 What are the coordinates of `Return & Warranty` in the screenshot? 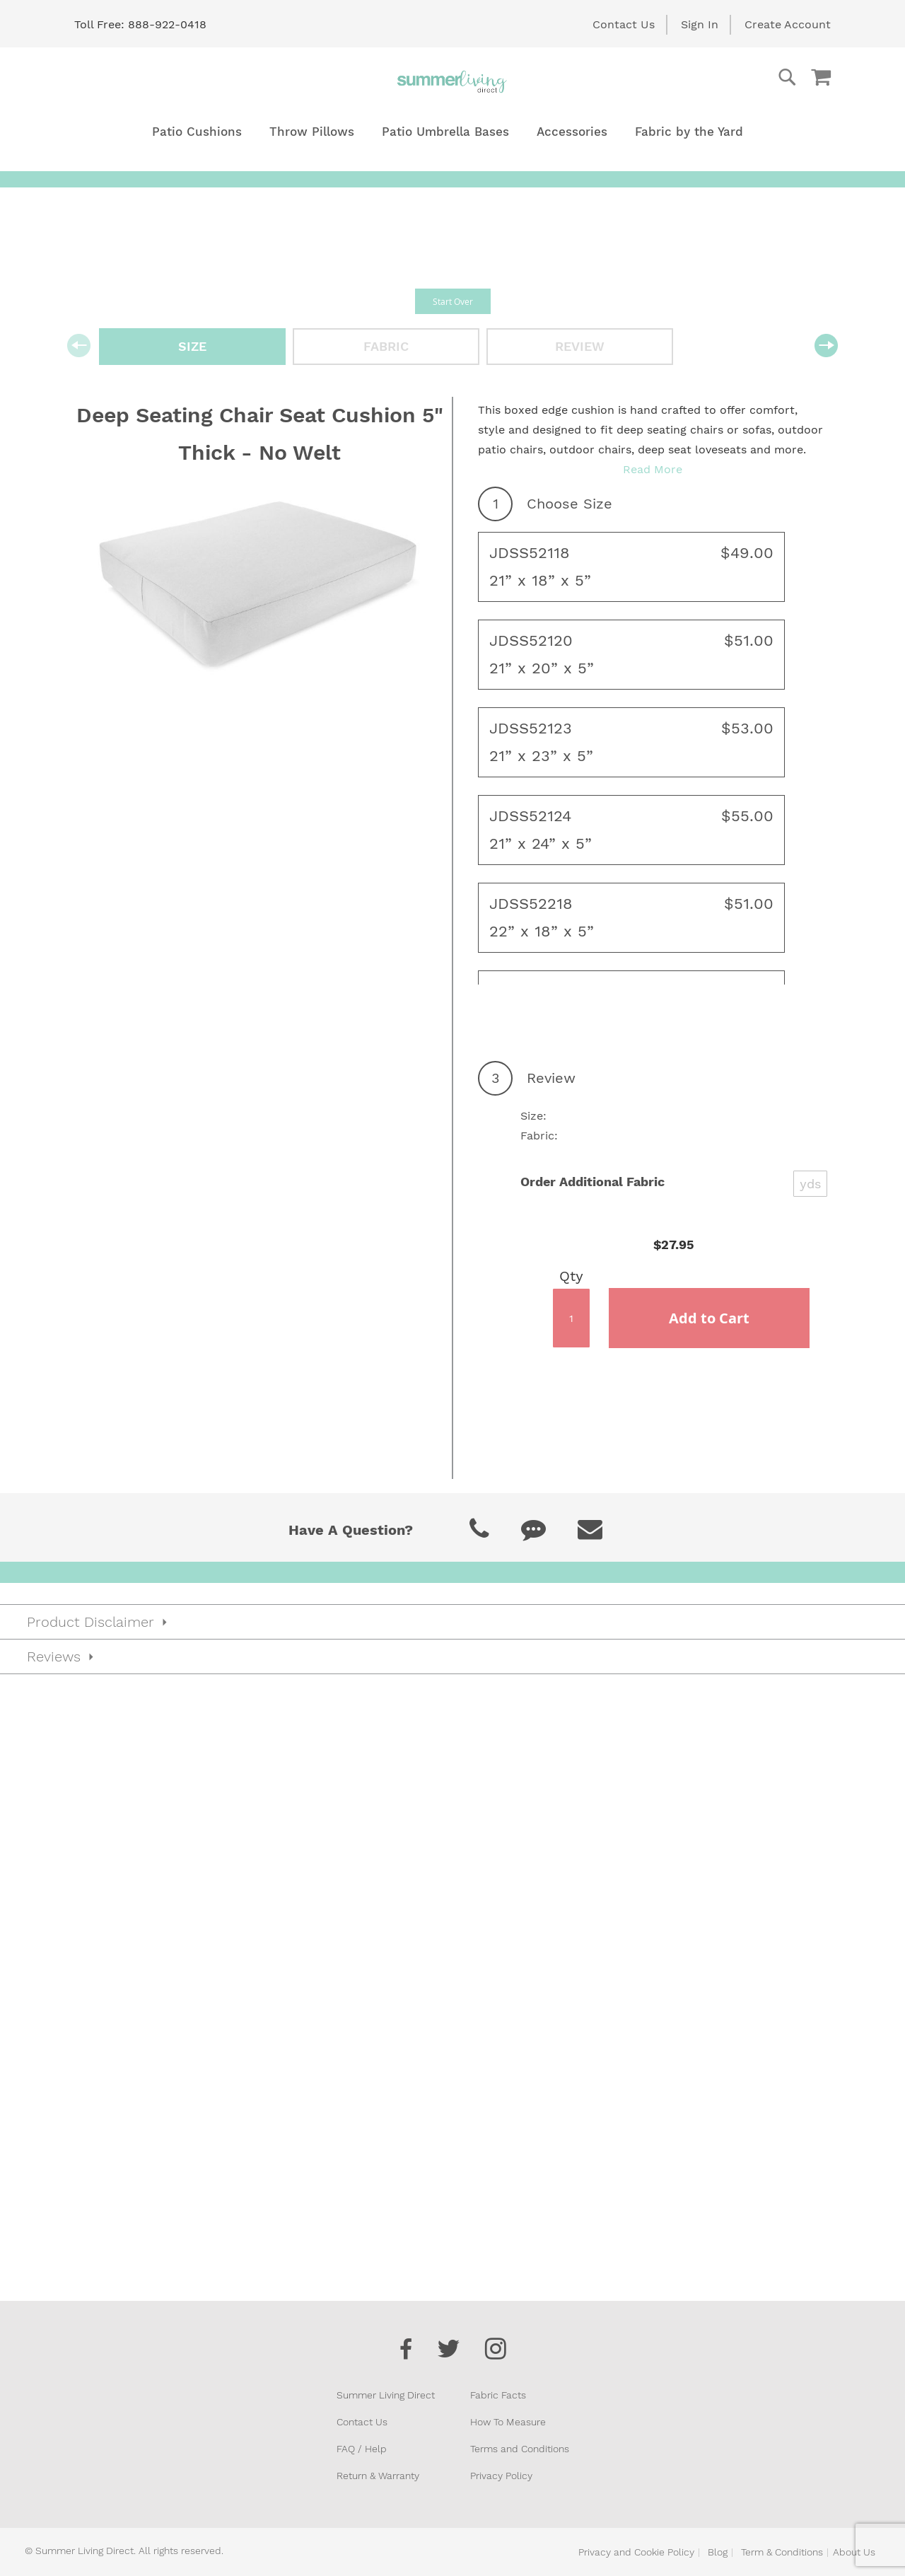 It's located at (378, 2475).